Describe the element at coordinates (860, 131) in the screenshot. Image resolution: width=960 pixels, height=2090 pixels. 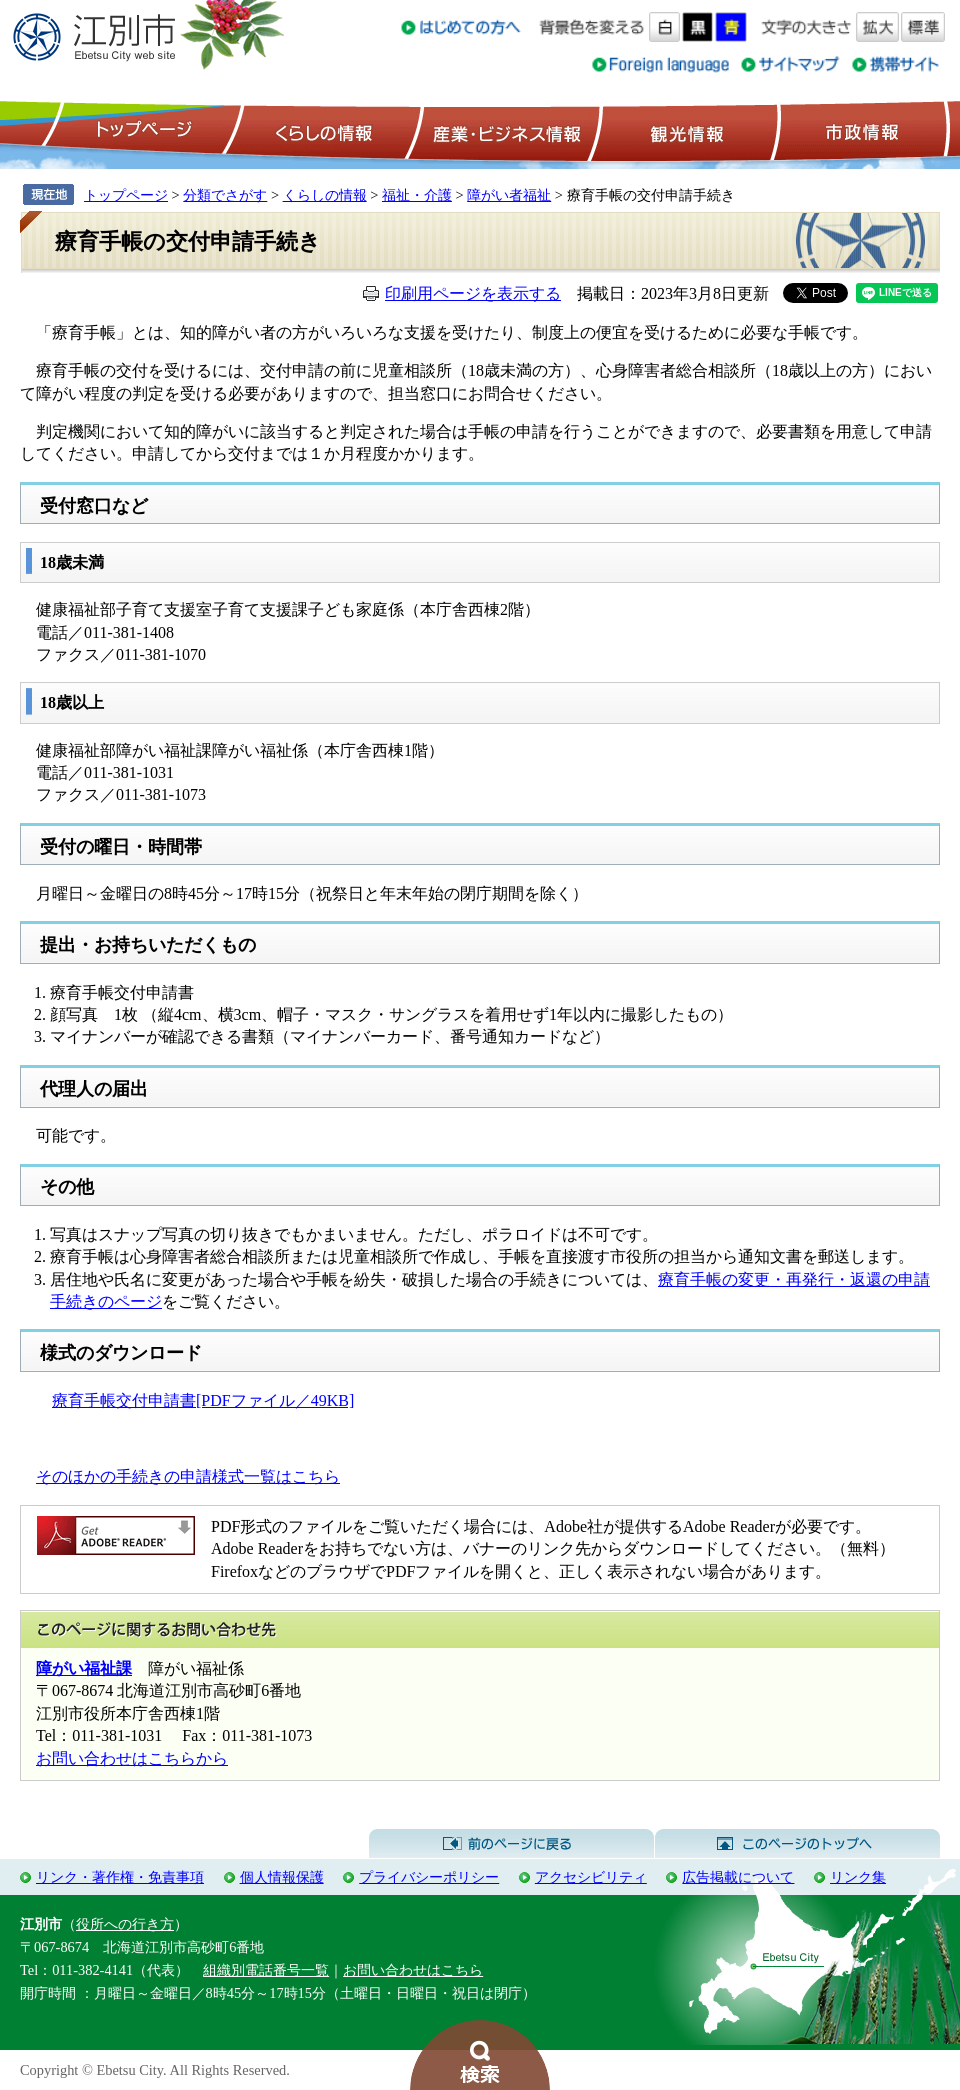
I see `市政情報` at that location.